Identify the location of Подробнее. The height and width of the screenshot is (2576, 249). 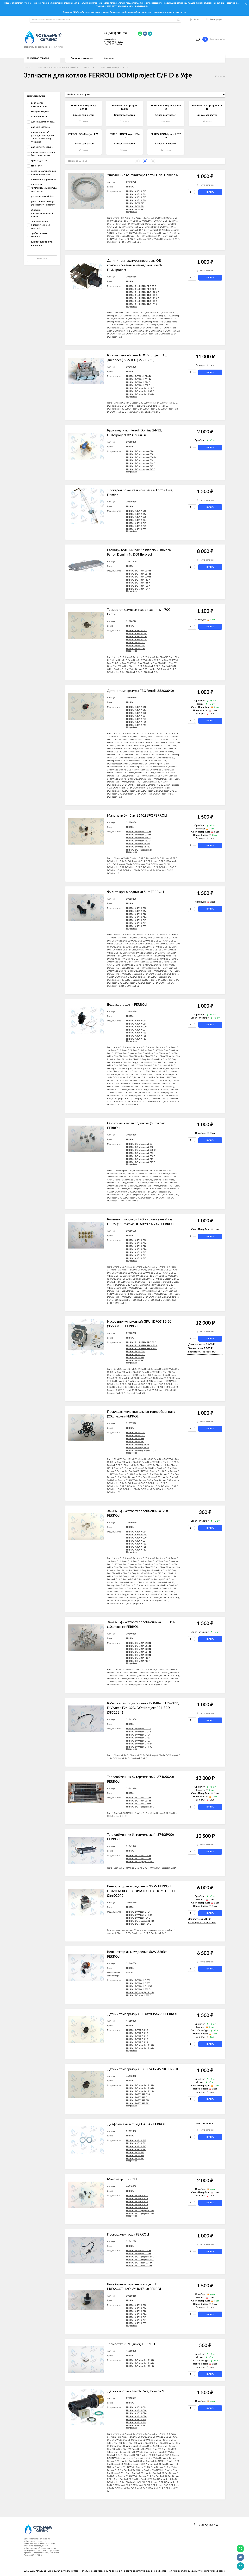
(131, 212).